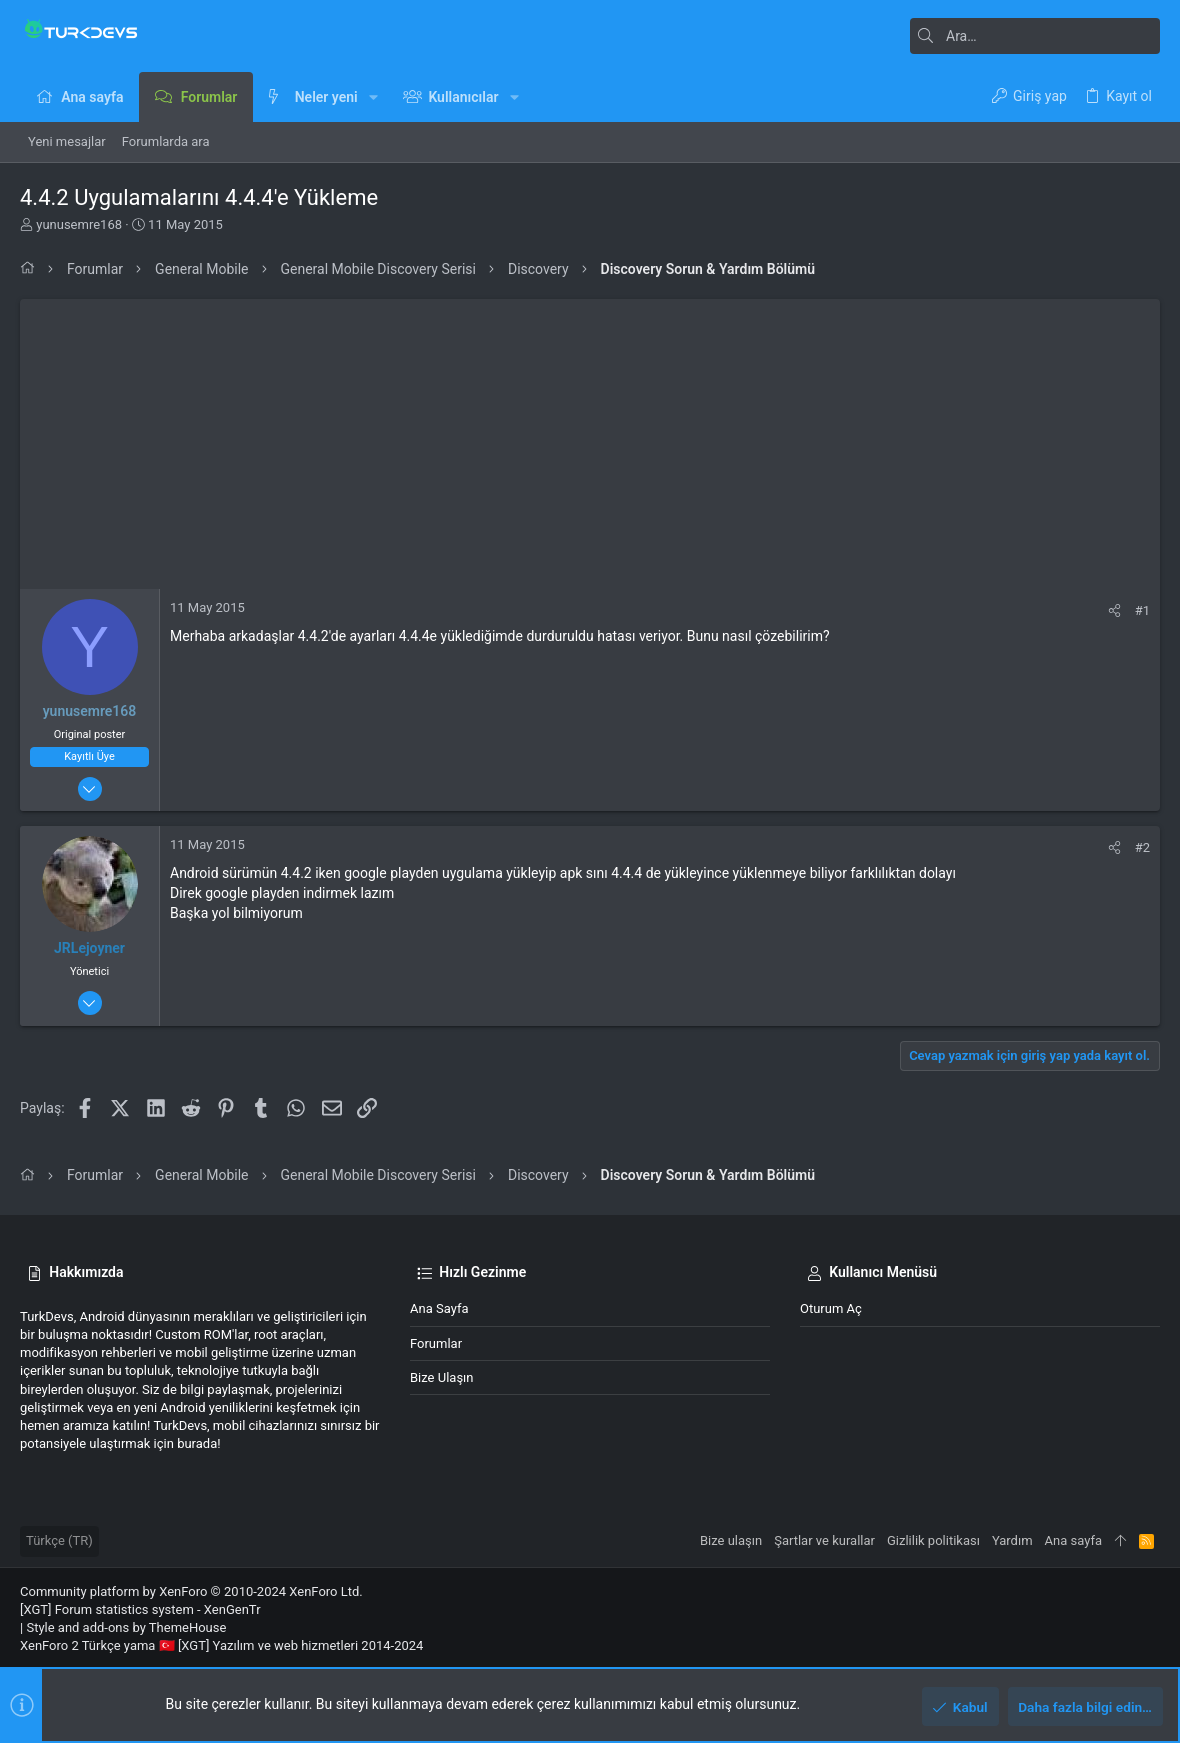  Describe the element at coordinates (1142, 847) in the screenshot. I see `#2` at that location.